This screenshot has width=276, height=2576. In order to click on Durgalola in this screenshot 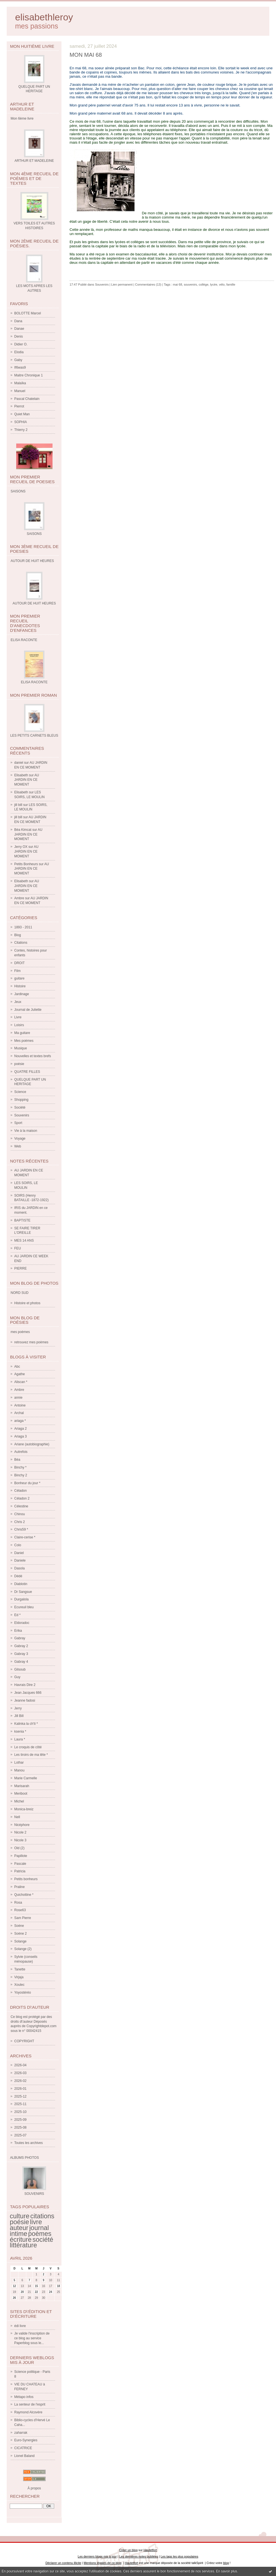, I will do `click(21, 1599)`.